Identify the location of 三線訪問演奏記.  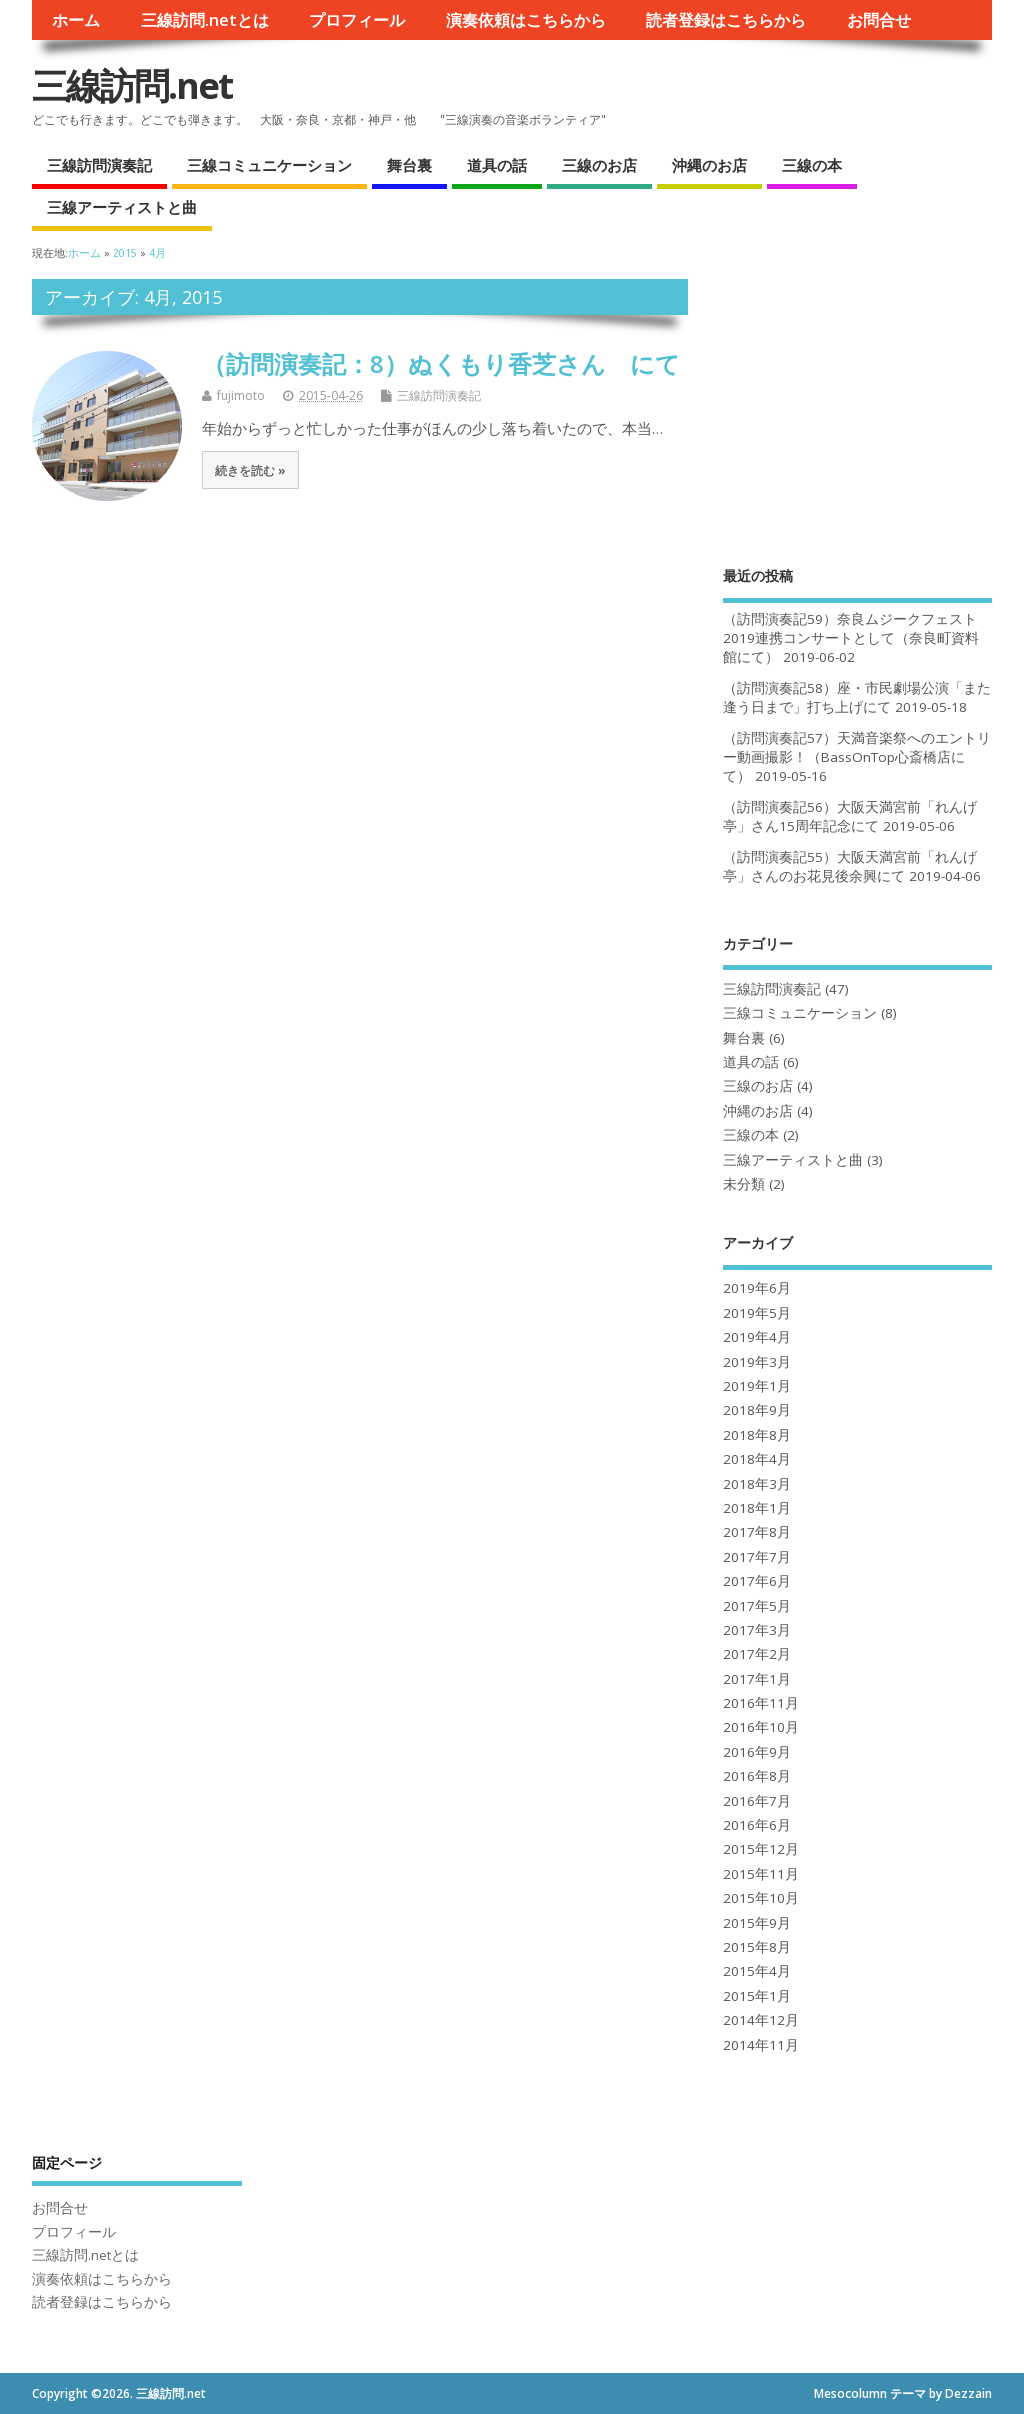
(99, 165).